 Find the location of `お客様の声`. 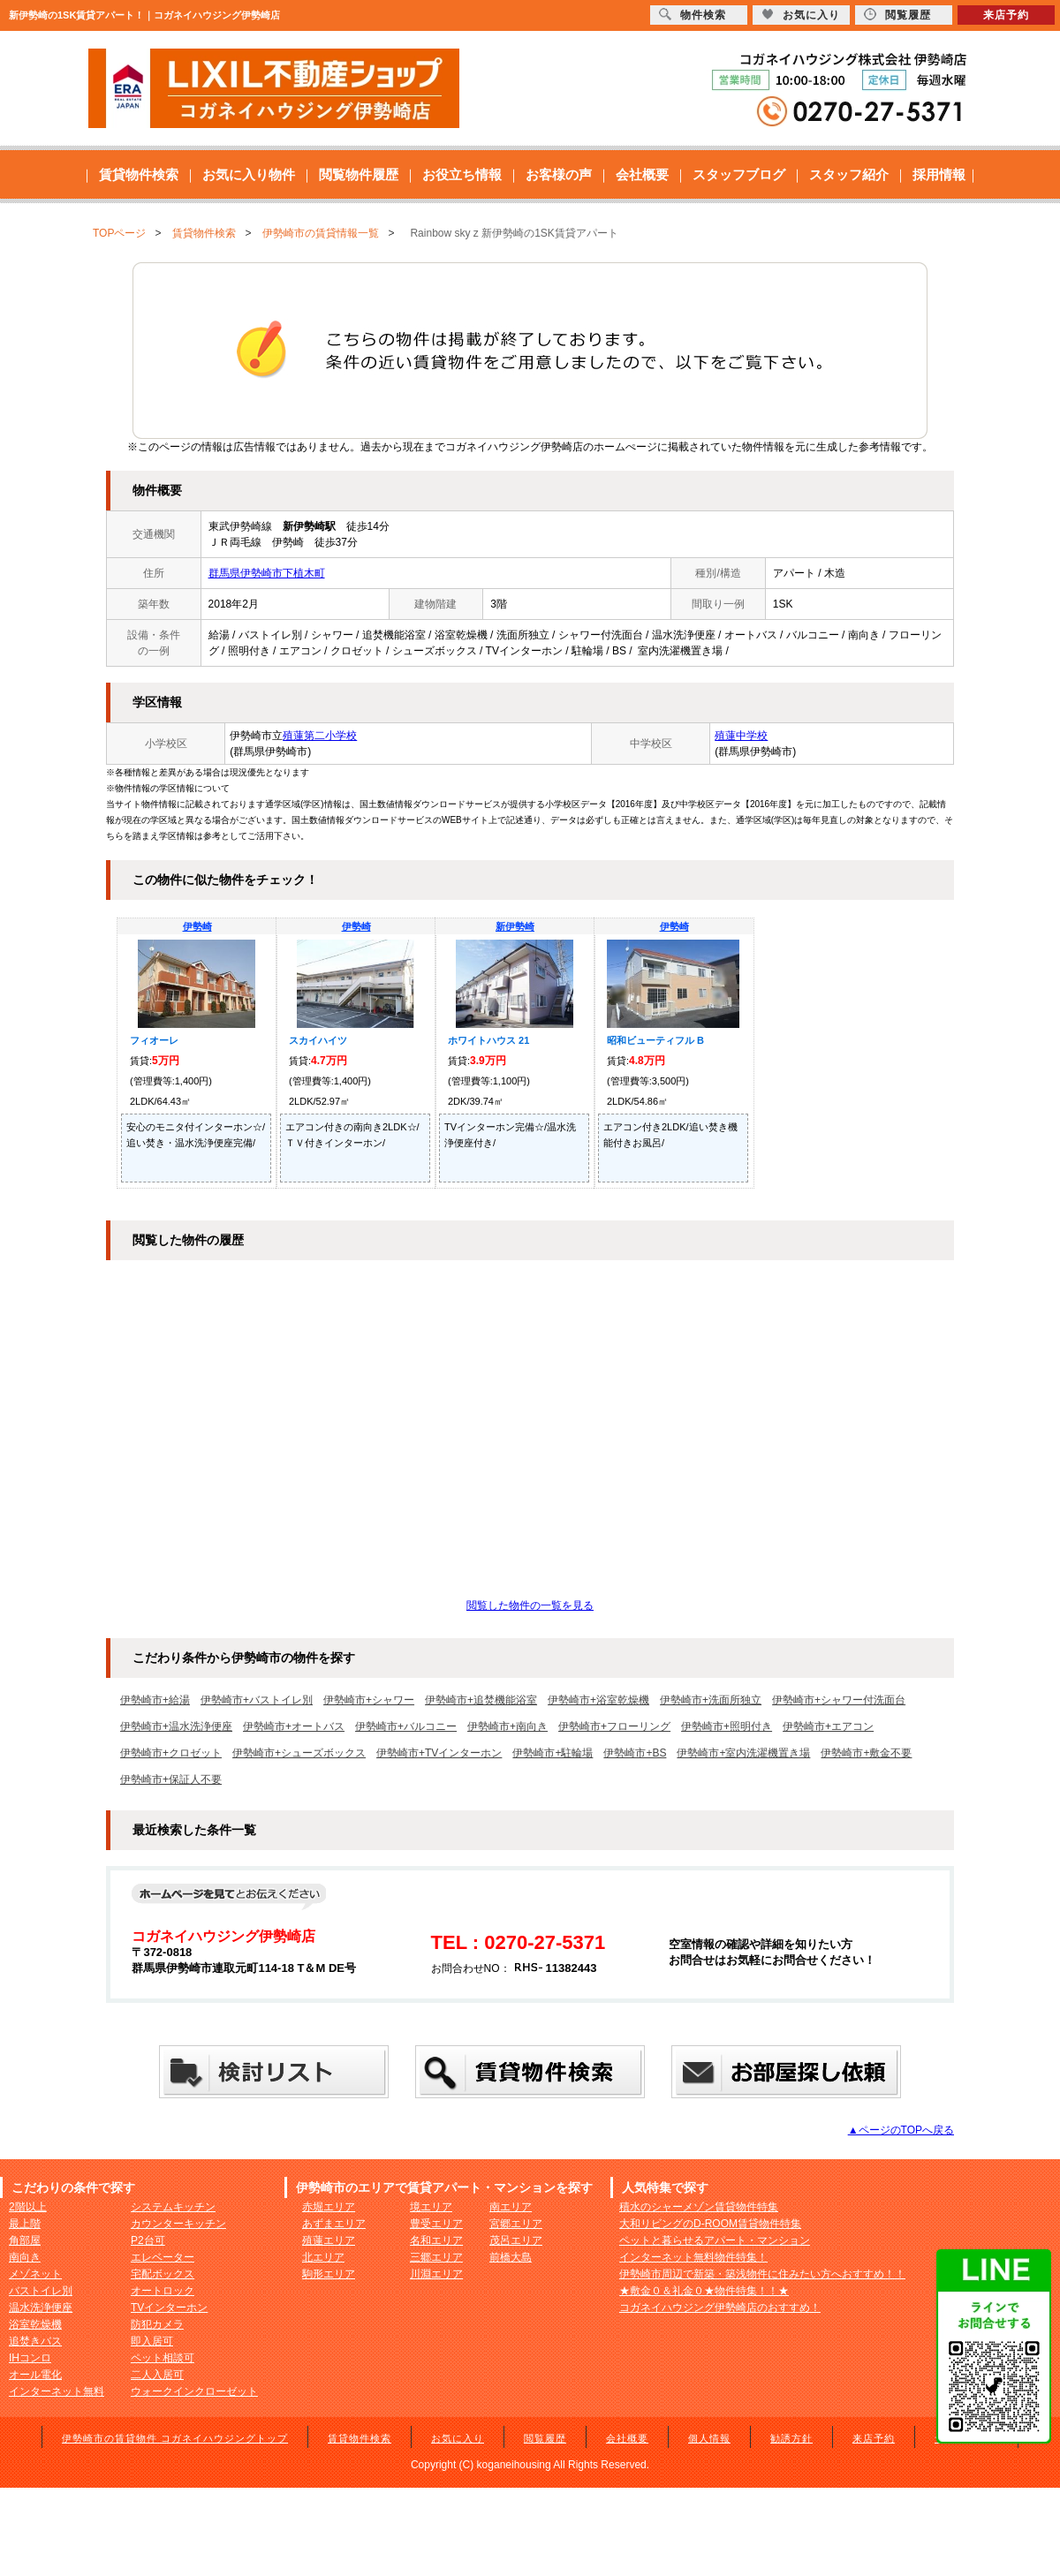

お客様の声 is located at coordinates (559, 174).